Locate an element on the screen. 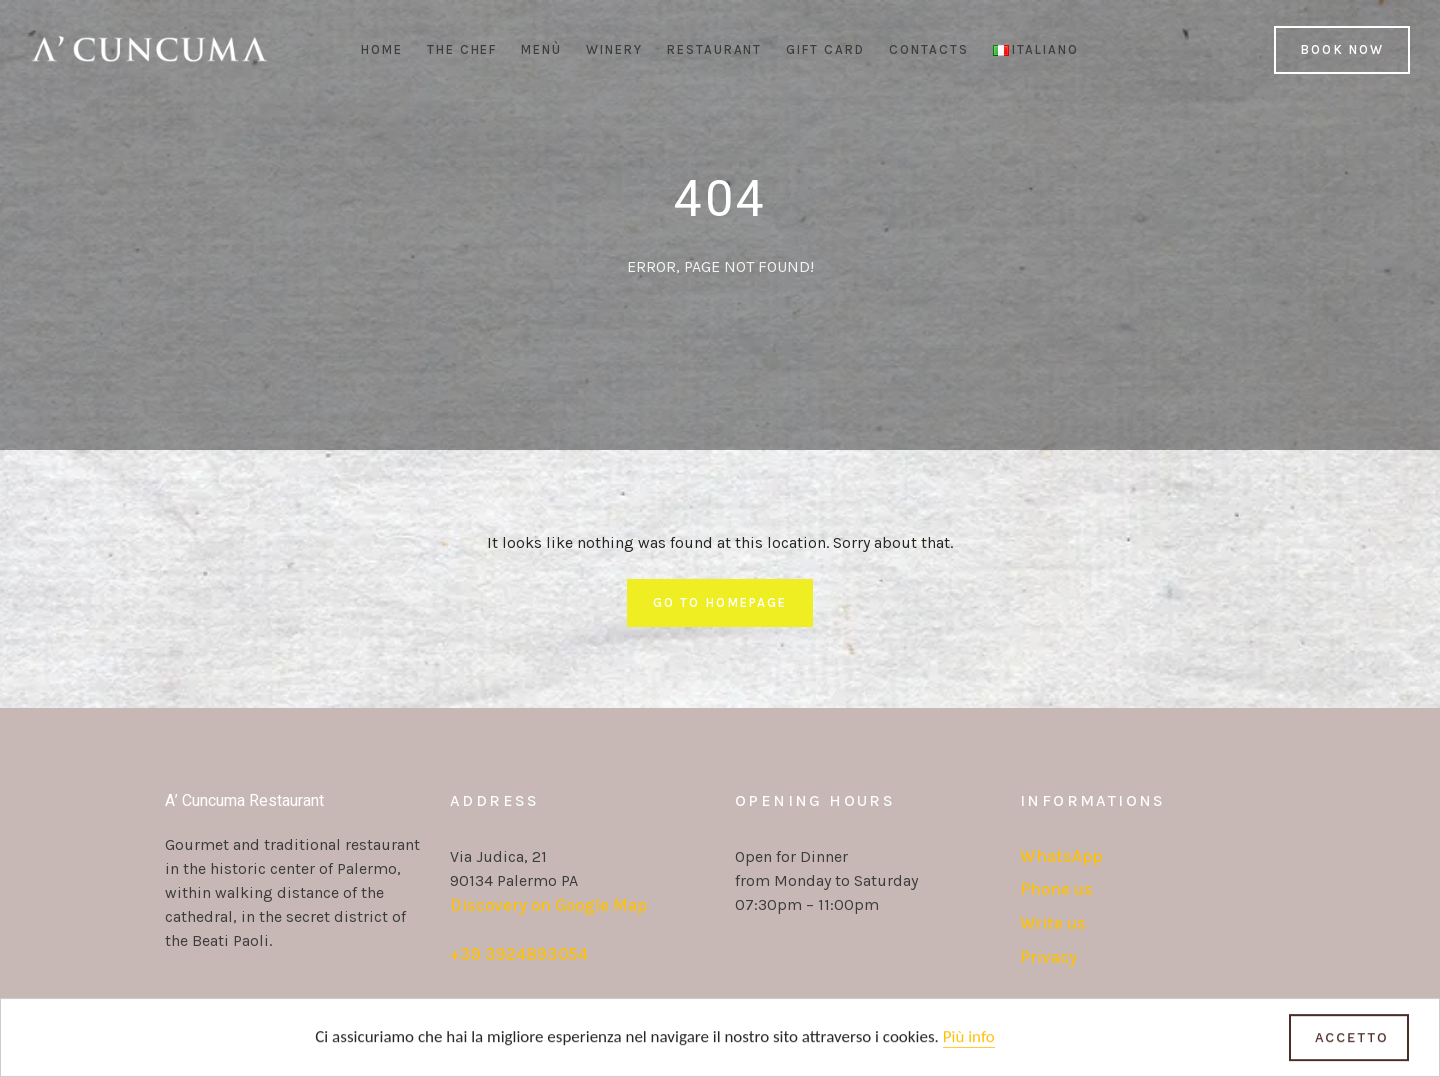 The image size is (1440, 1077). Gift Card is located at coordinates (825, 49).